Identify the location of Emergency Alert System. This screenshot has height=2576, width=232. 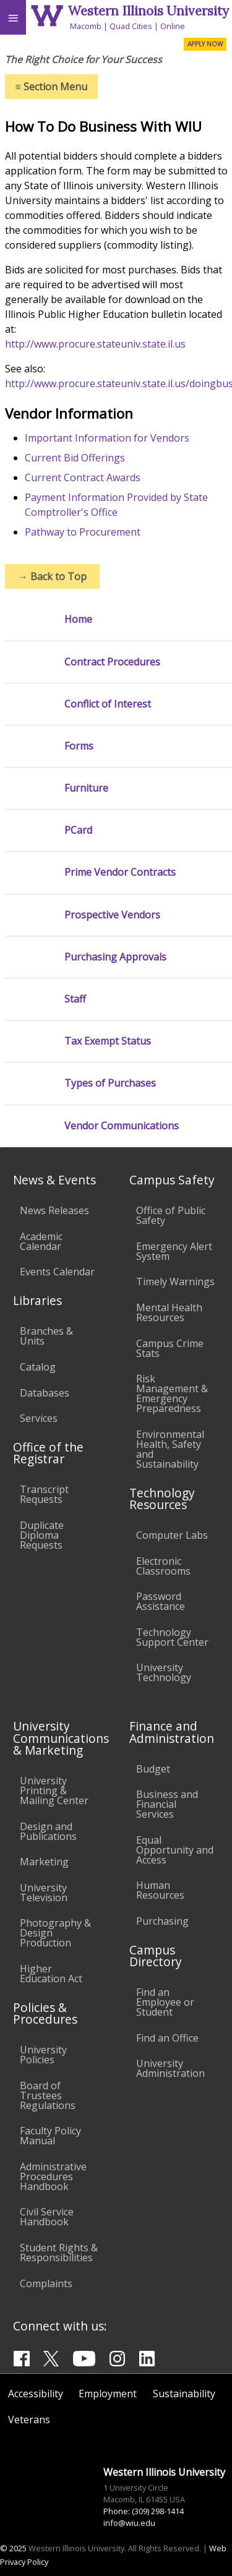
(174, 1251).